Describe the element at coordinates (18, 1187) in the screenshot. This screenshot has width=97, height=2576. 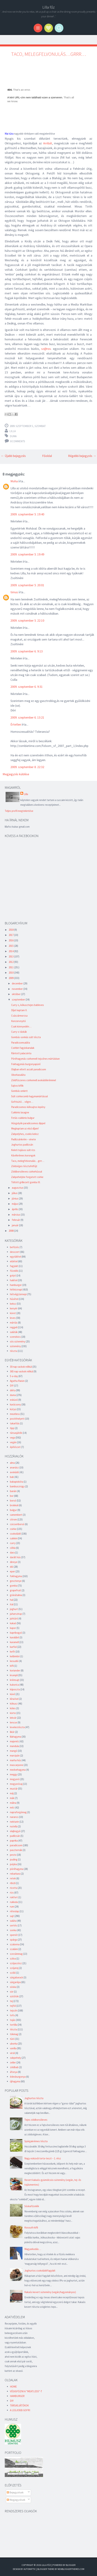
I see `augusztus` at that location.